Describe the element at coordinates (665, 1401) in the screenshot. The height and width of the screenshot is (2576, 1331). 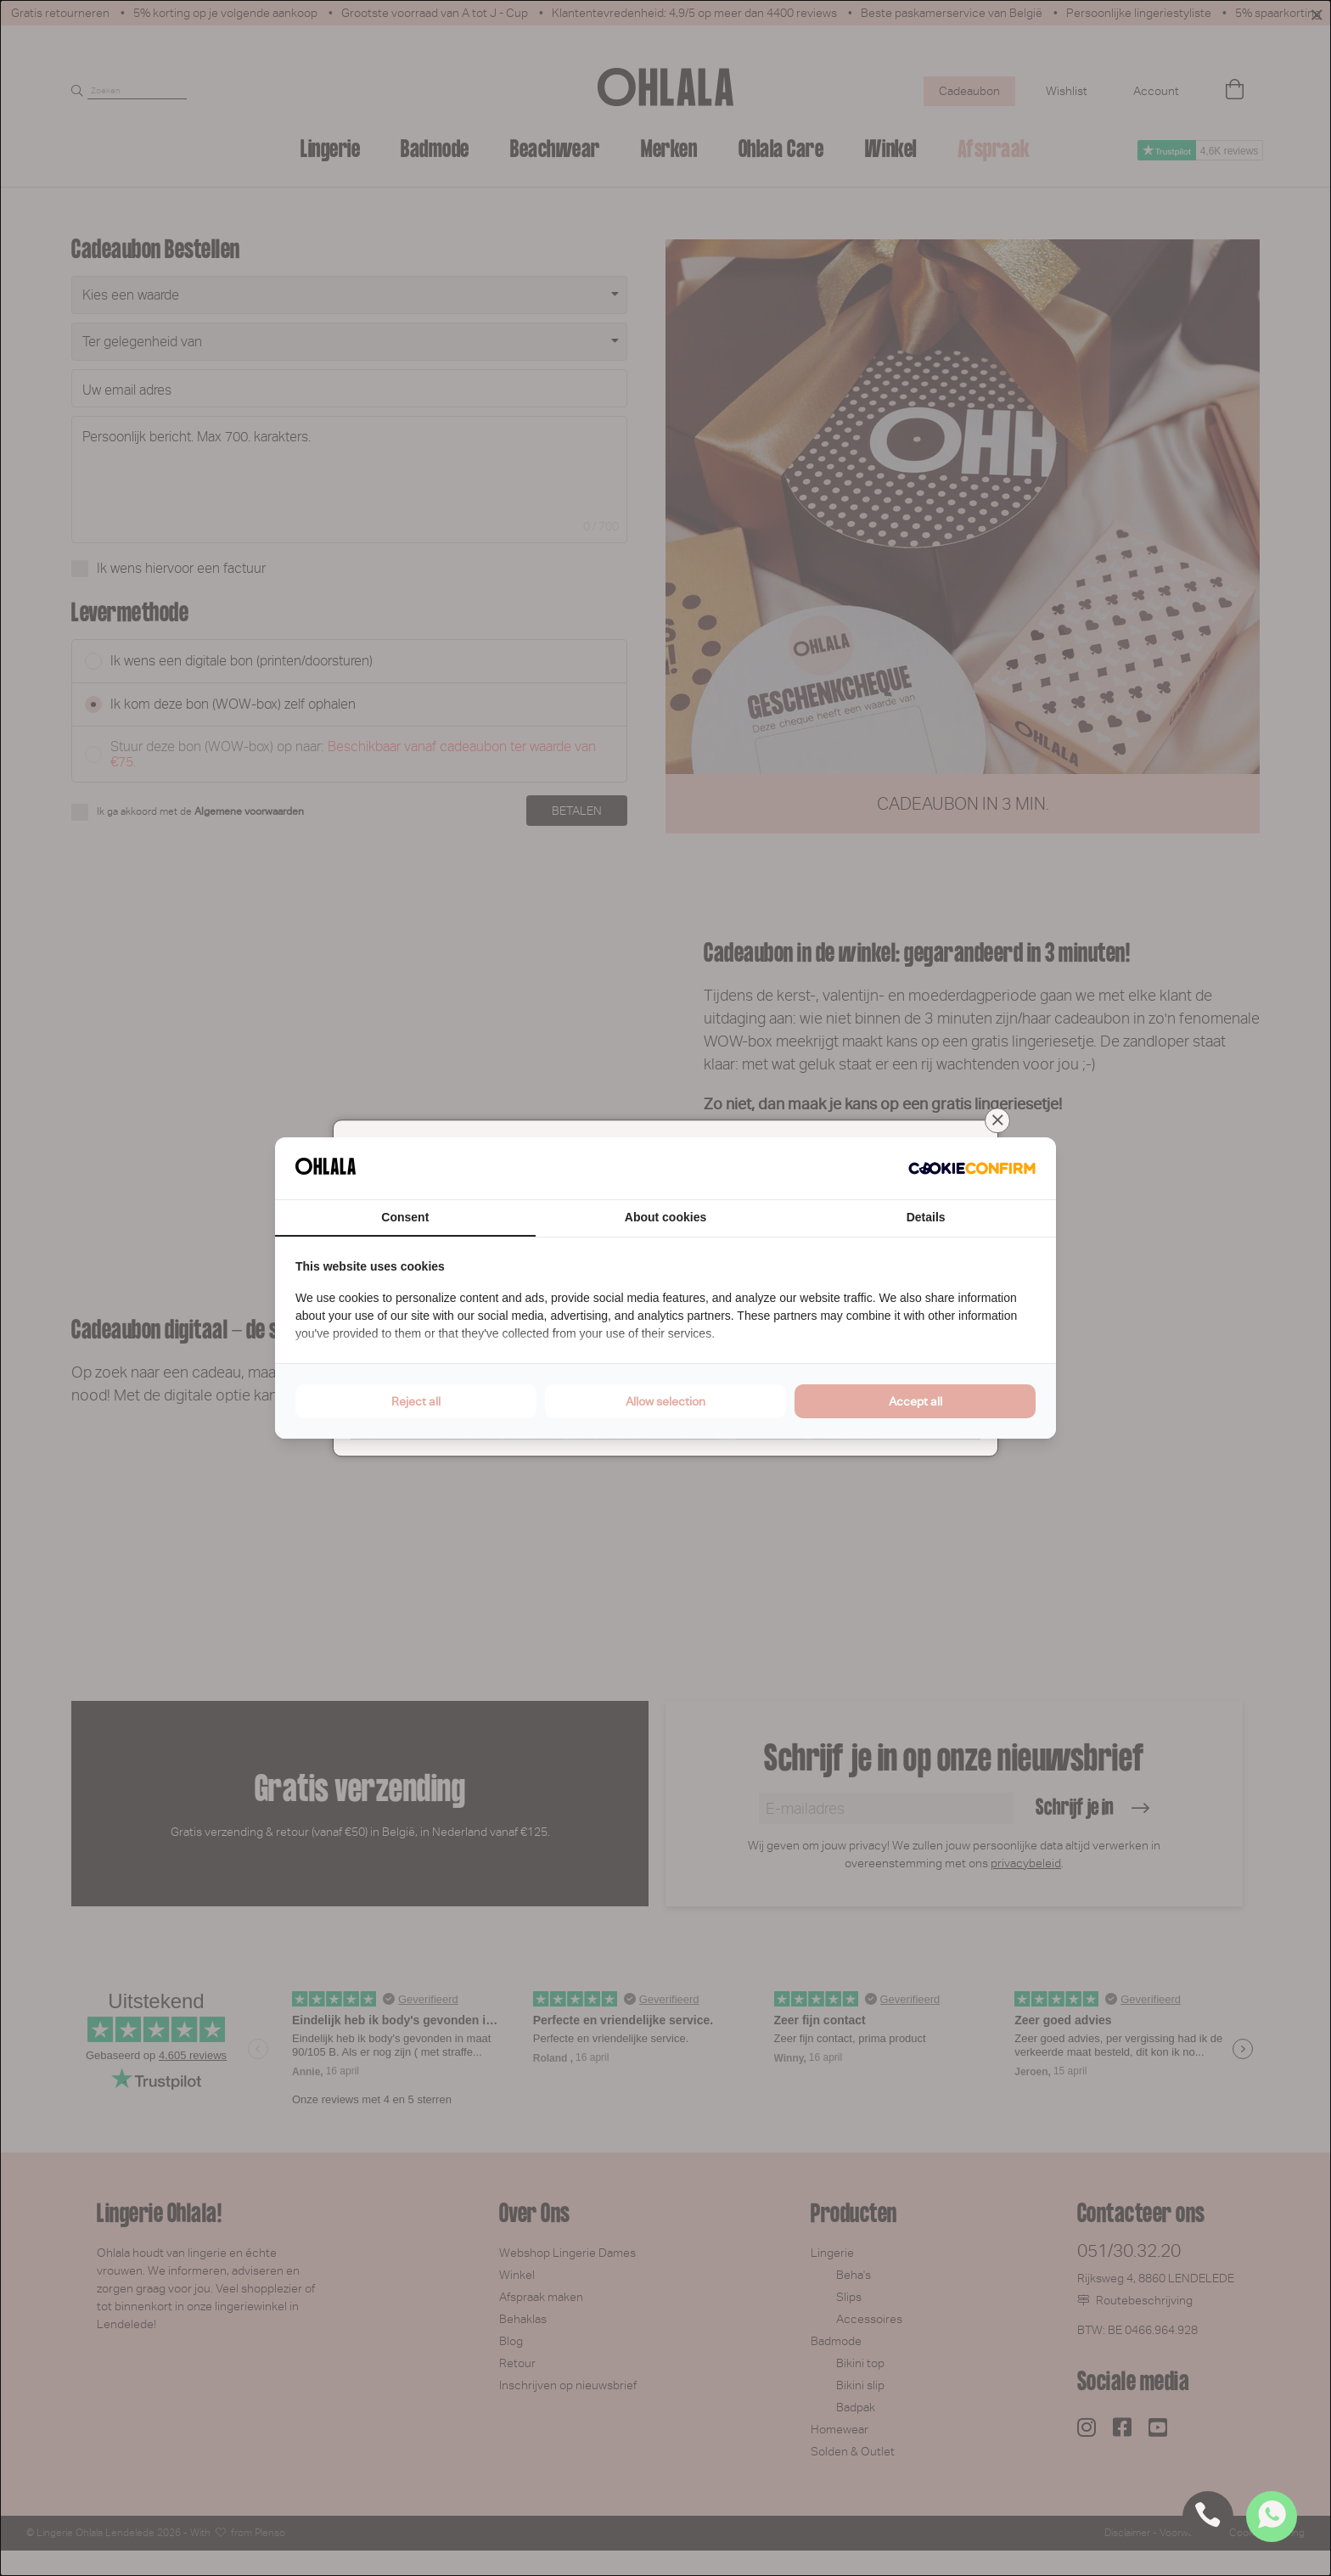
I see `Allow selection` at that location.